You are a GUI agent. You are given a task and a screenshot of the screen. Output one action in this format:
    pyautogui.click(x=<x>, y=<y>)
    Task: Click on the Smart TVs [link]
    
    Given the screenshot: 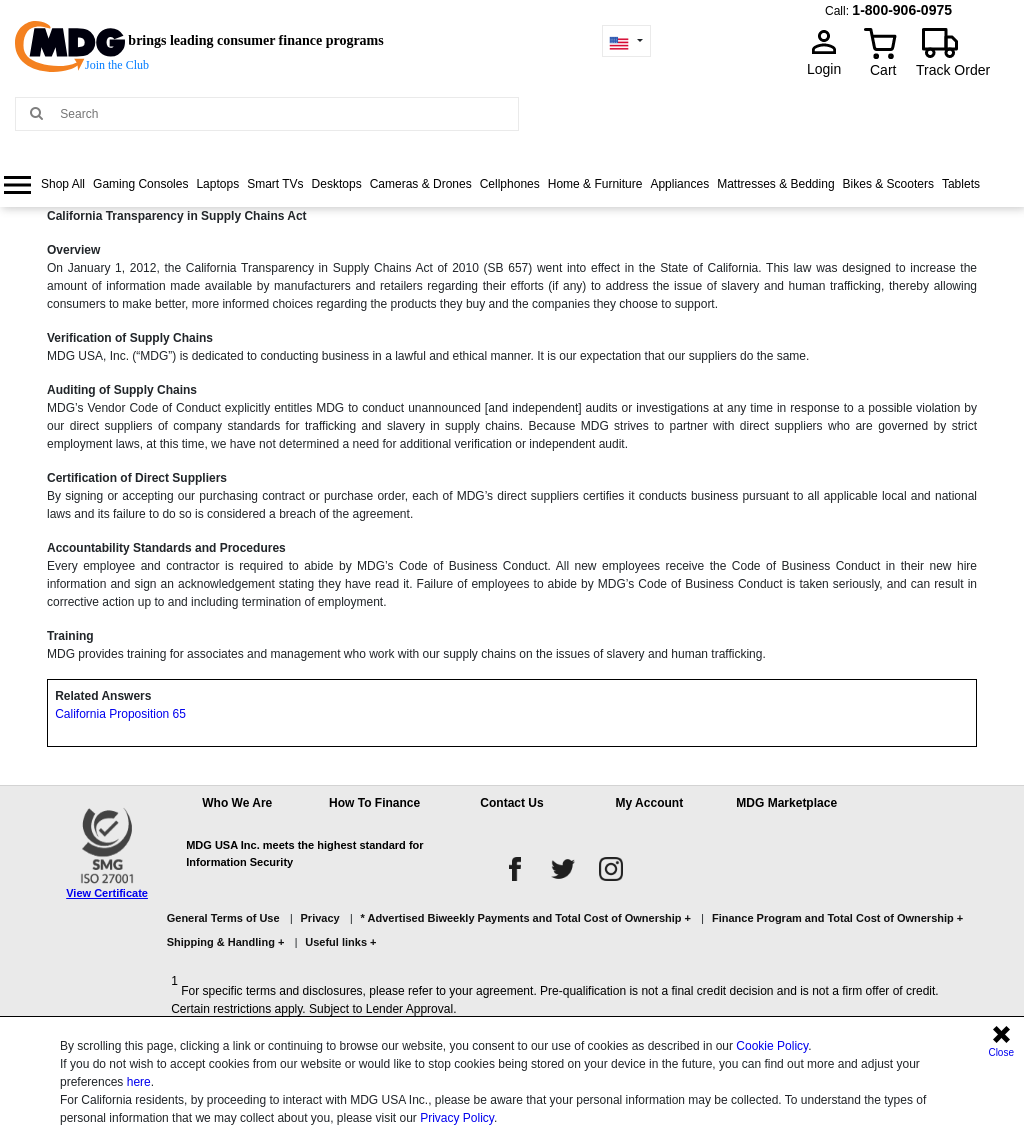 What is the action you would take?
    pyautogui.click(x=275, y=184)
    